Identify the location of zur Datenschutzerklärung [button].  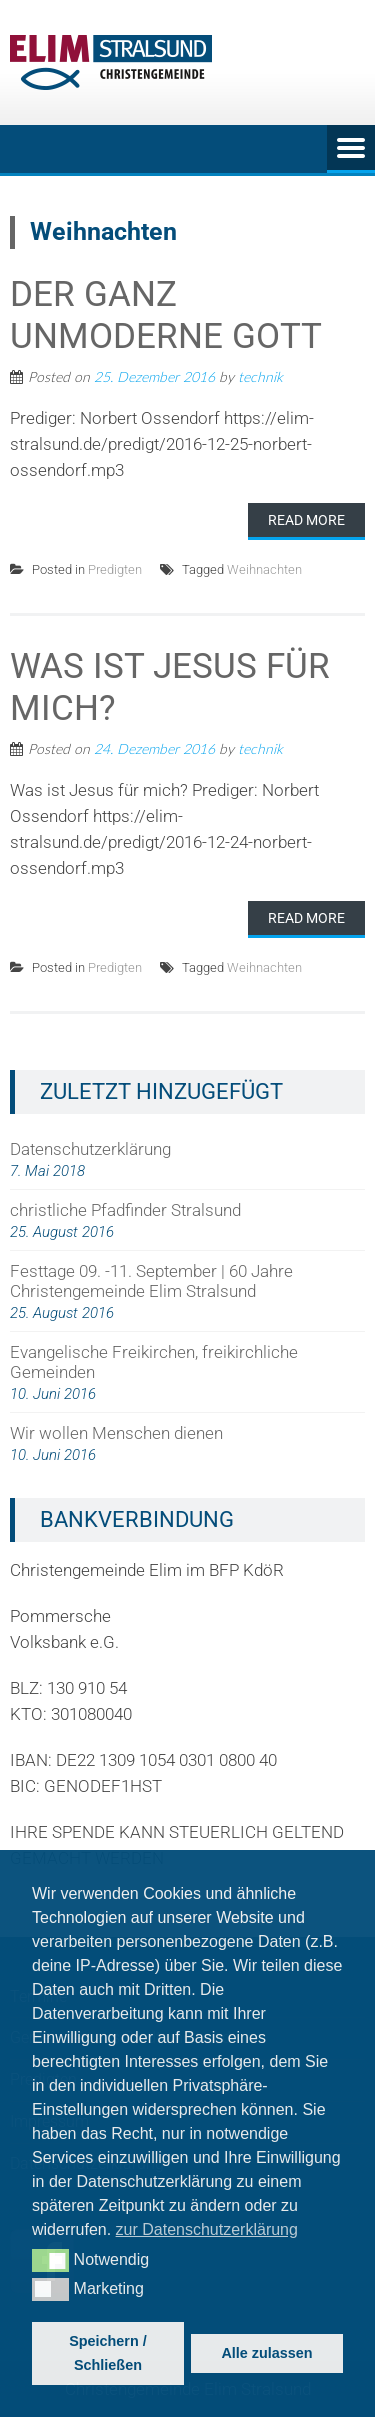
(207, 2229).